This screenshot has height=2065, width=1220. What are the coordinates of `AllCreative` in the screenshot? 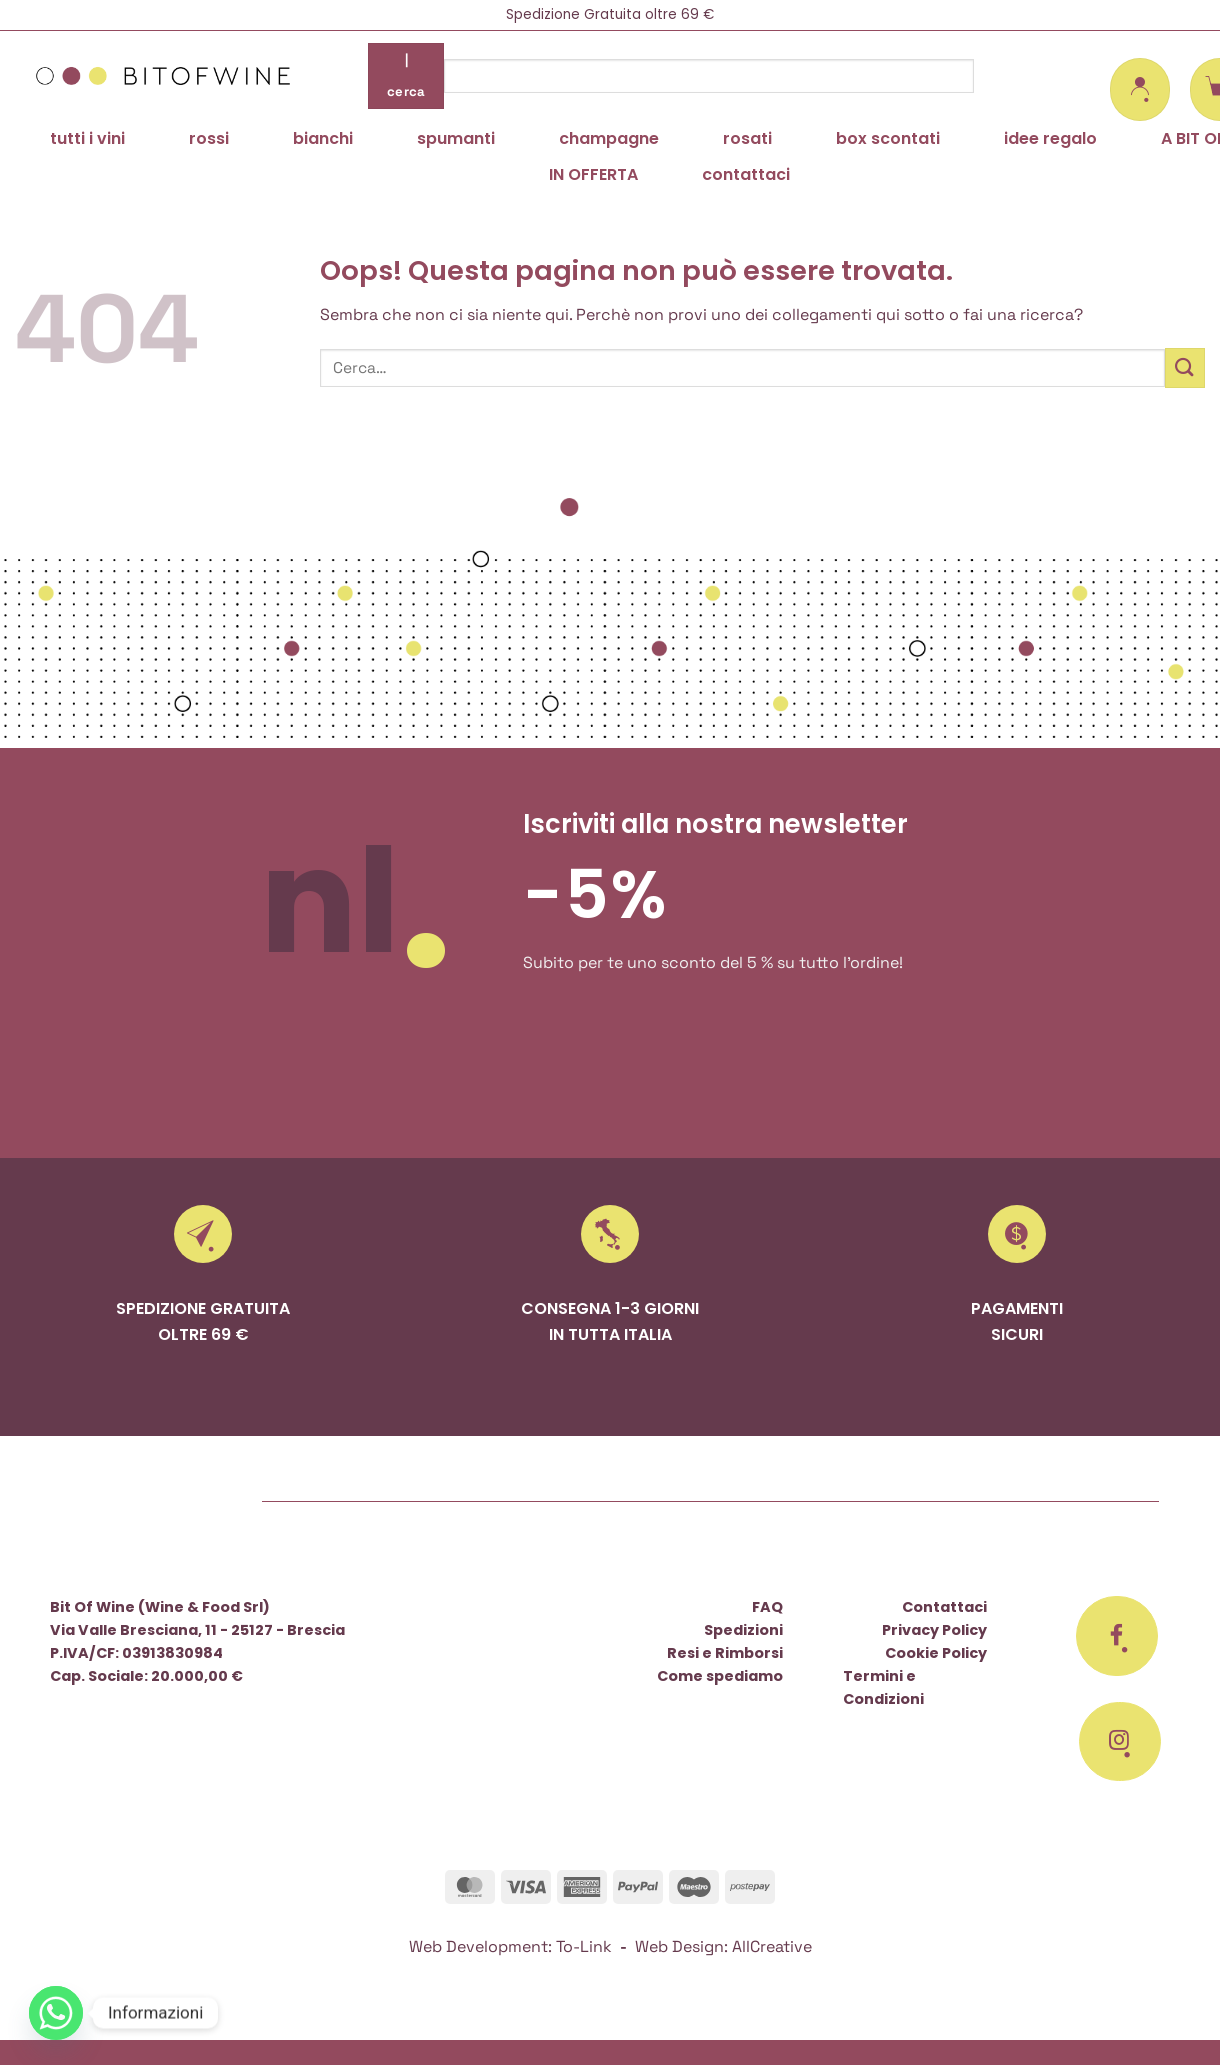 It's located at (772, 1946).